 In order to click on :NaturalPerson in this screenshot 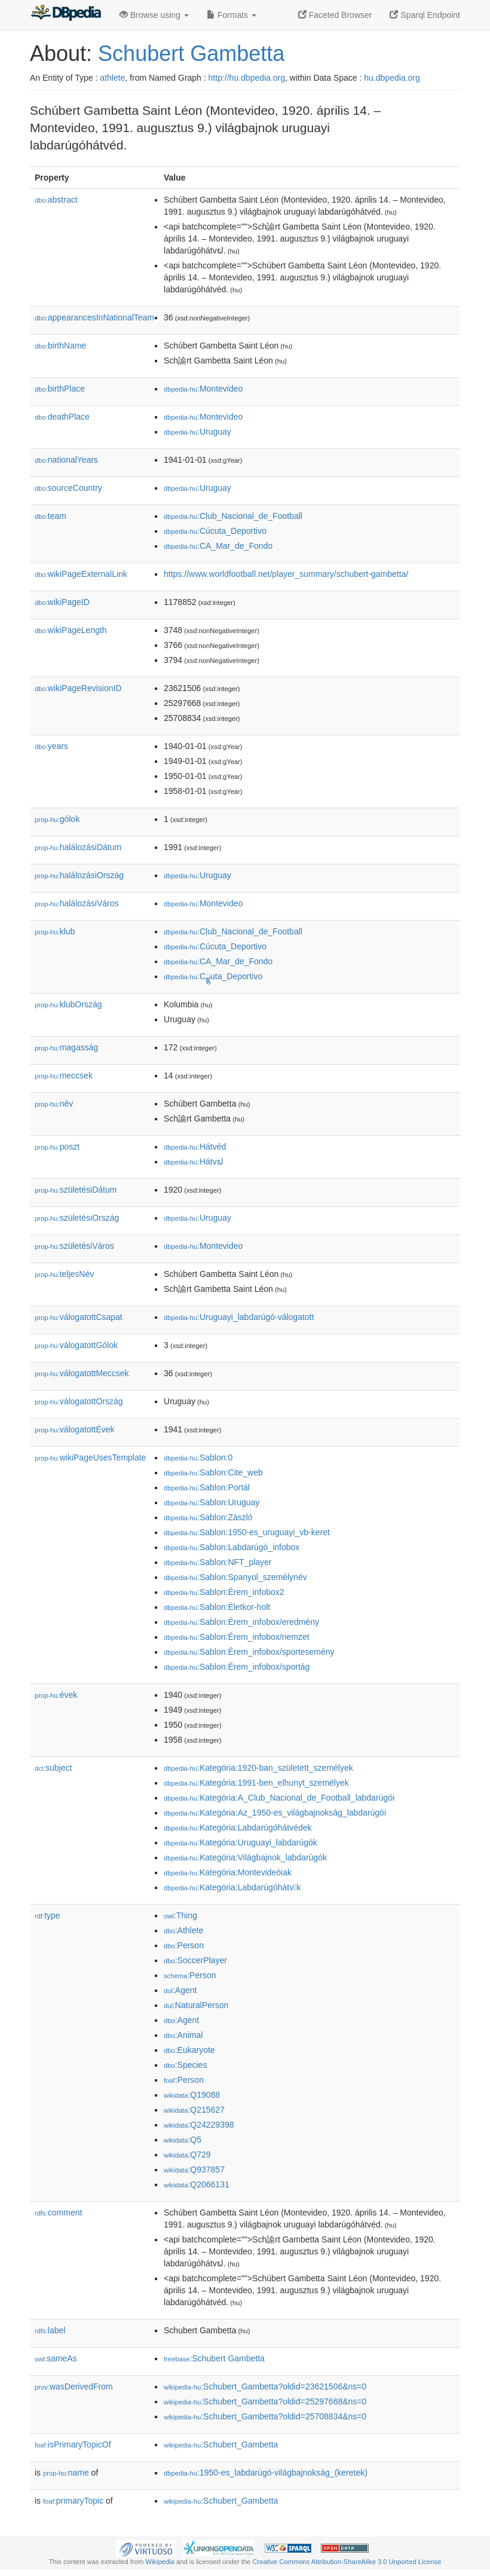, I will do `click(196, 2005)`.